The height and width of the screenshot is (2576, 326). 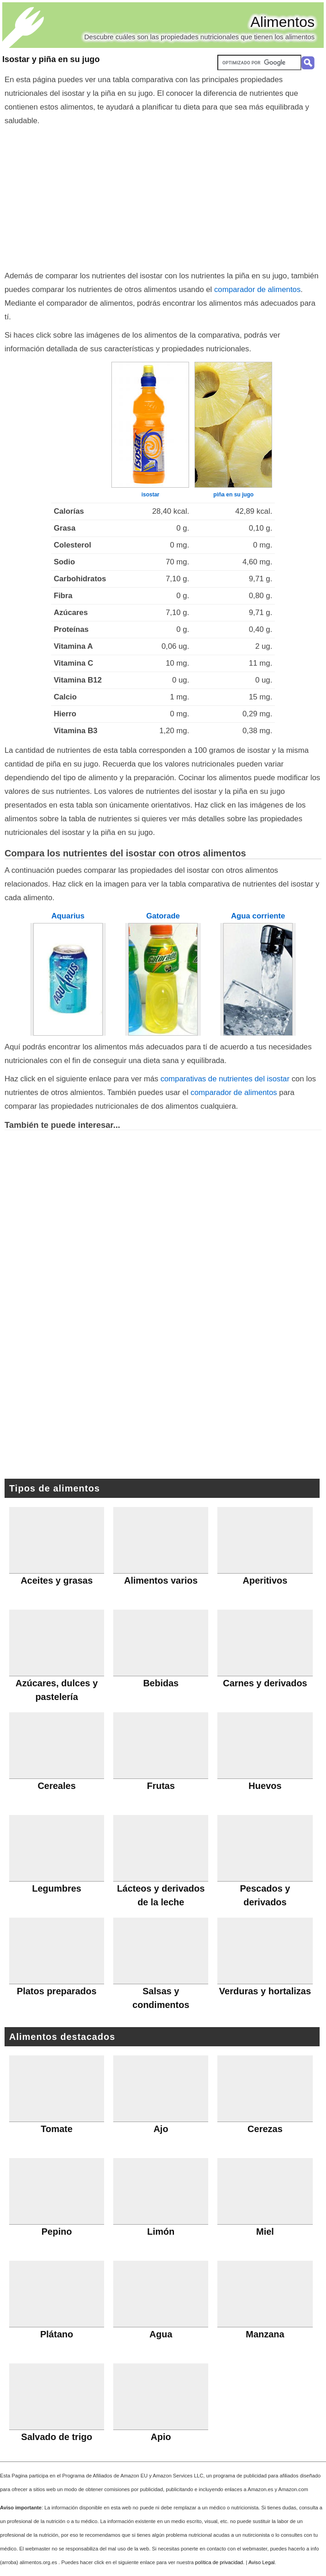 I want to click on Aquarius, so click(x=67, y=916).